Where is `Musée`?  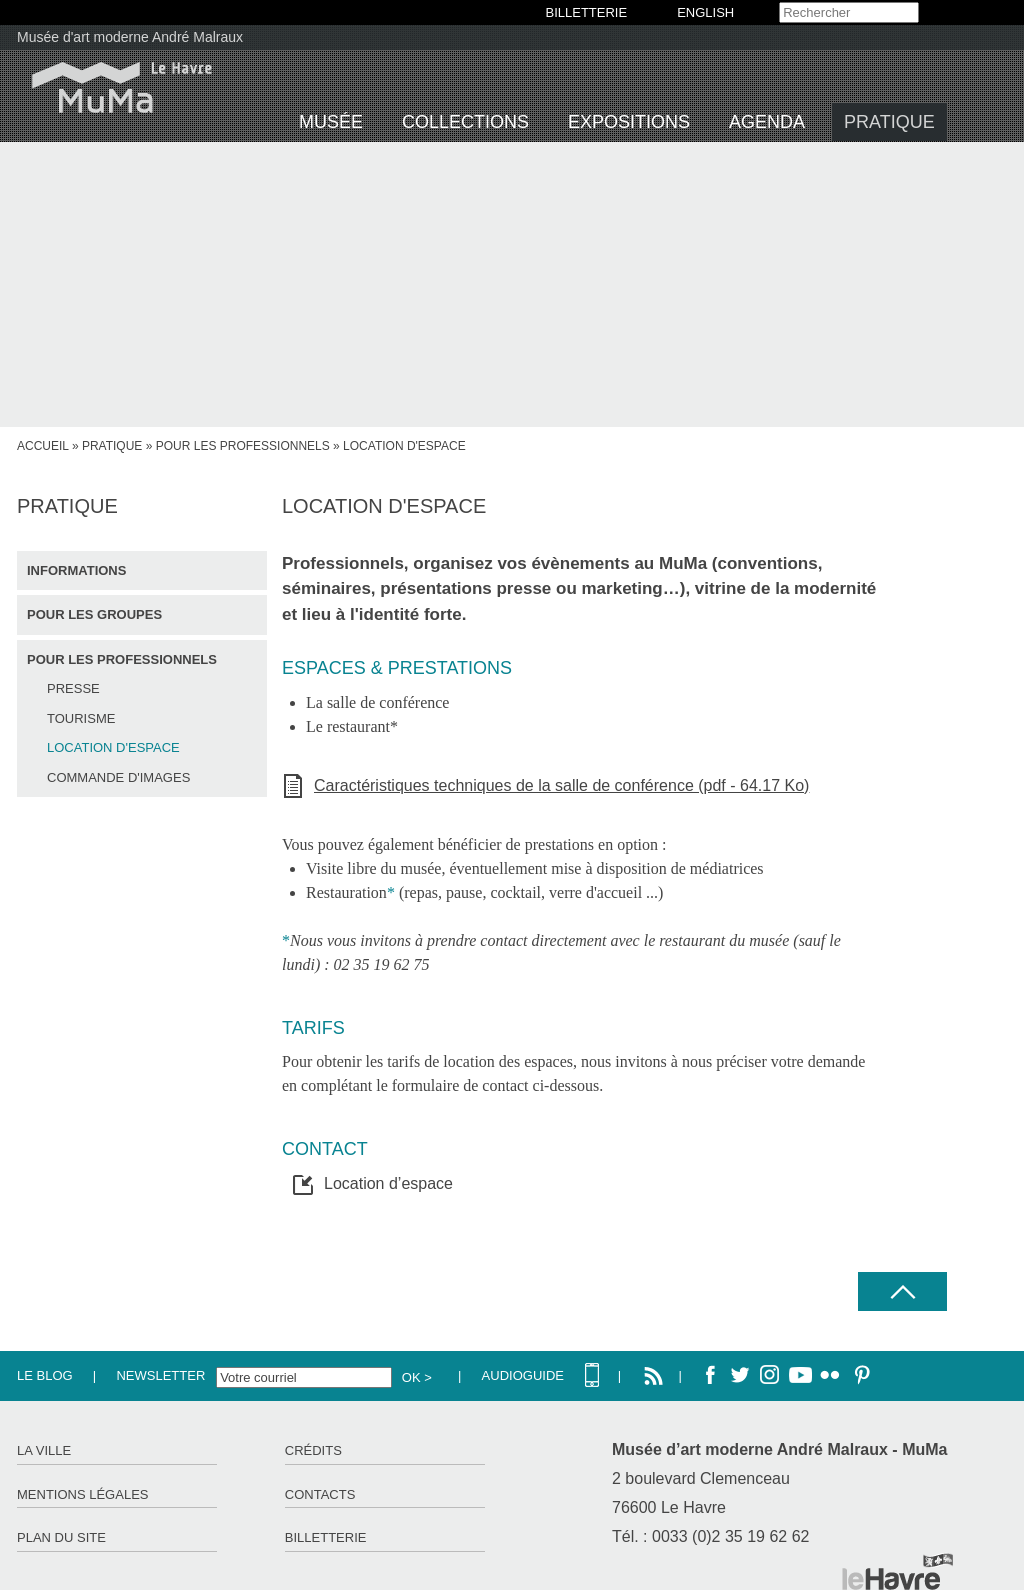
Musée is located at coordinates (331, 122).